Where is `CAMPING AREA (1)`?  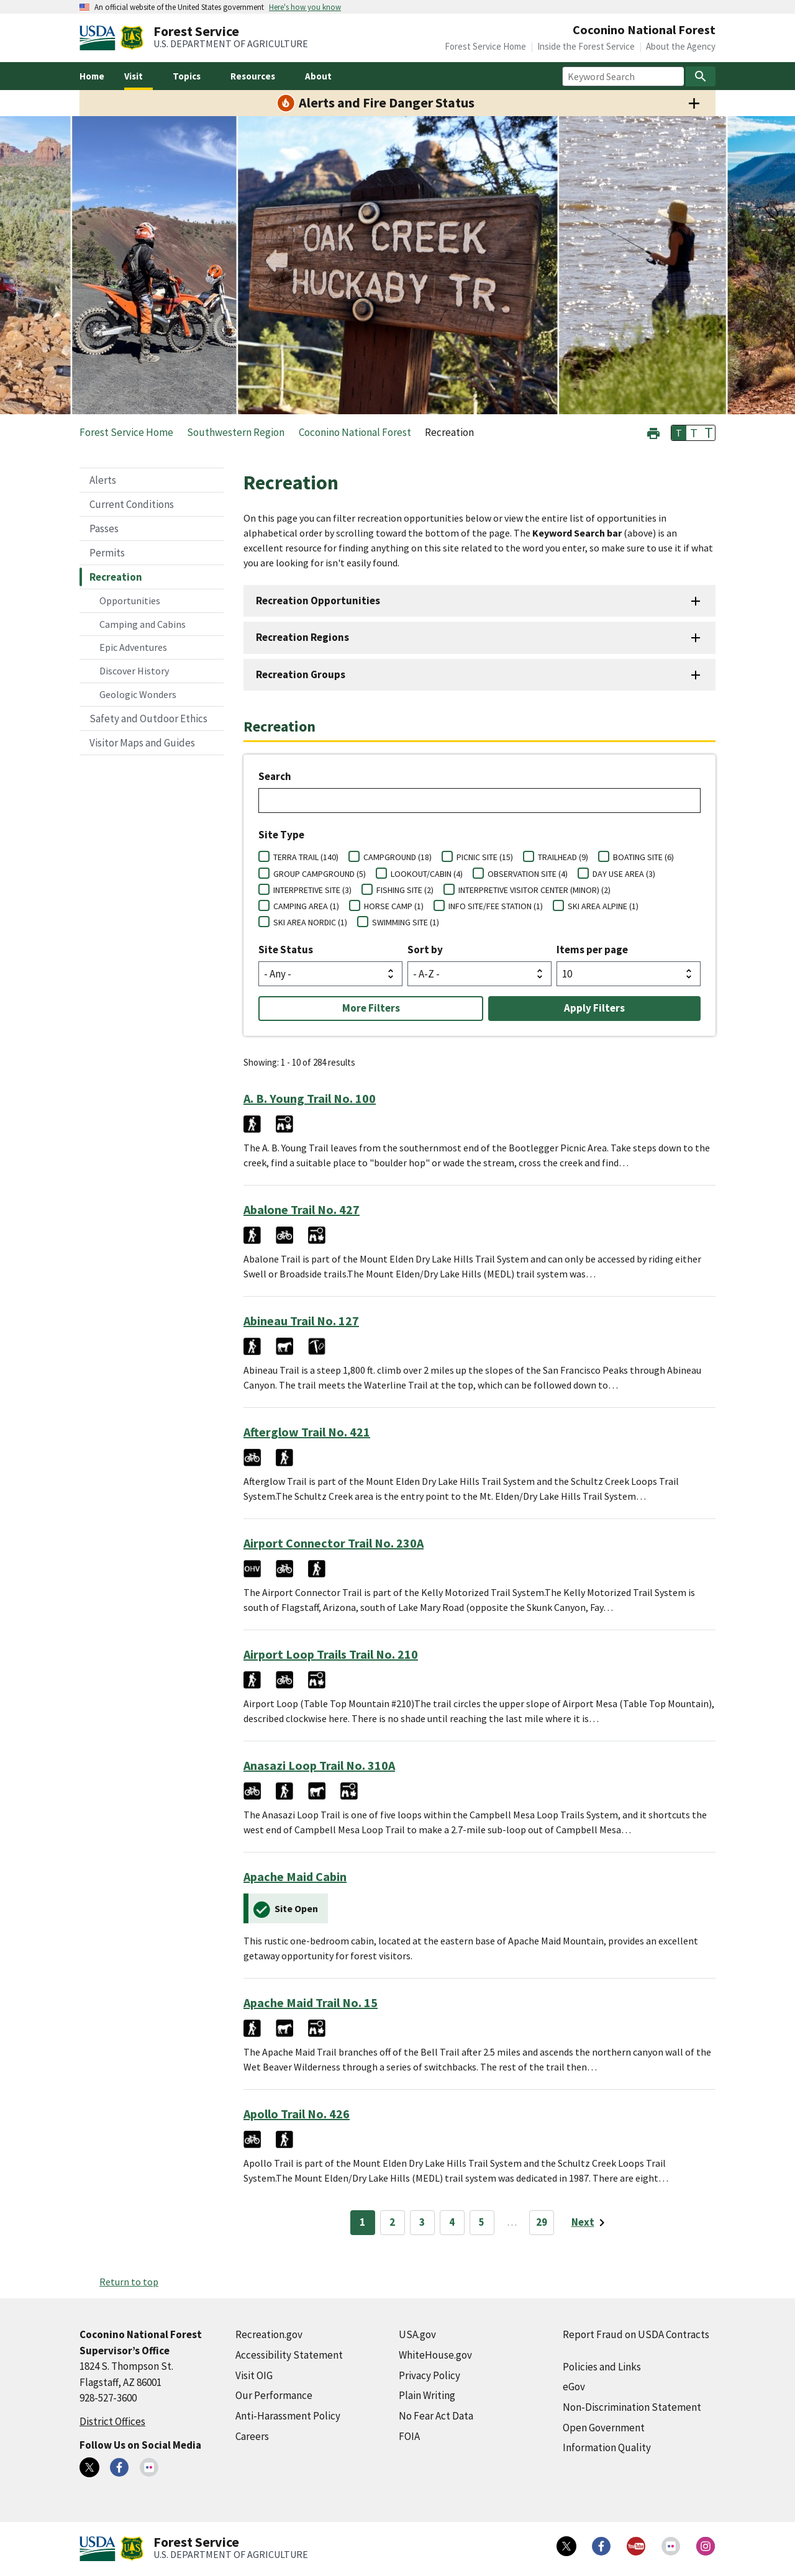 CAMPING AREA (1) is located at coordinates (306, 906).